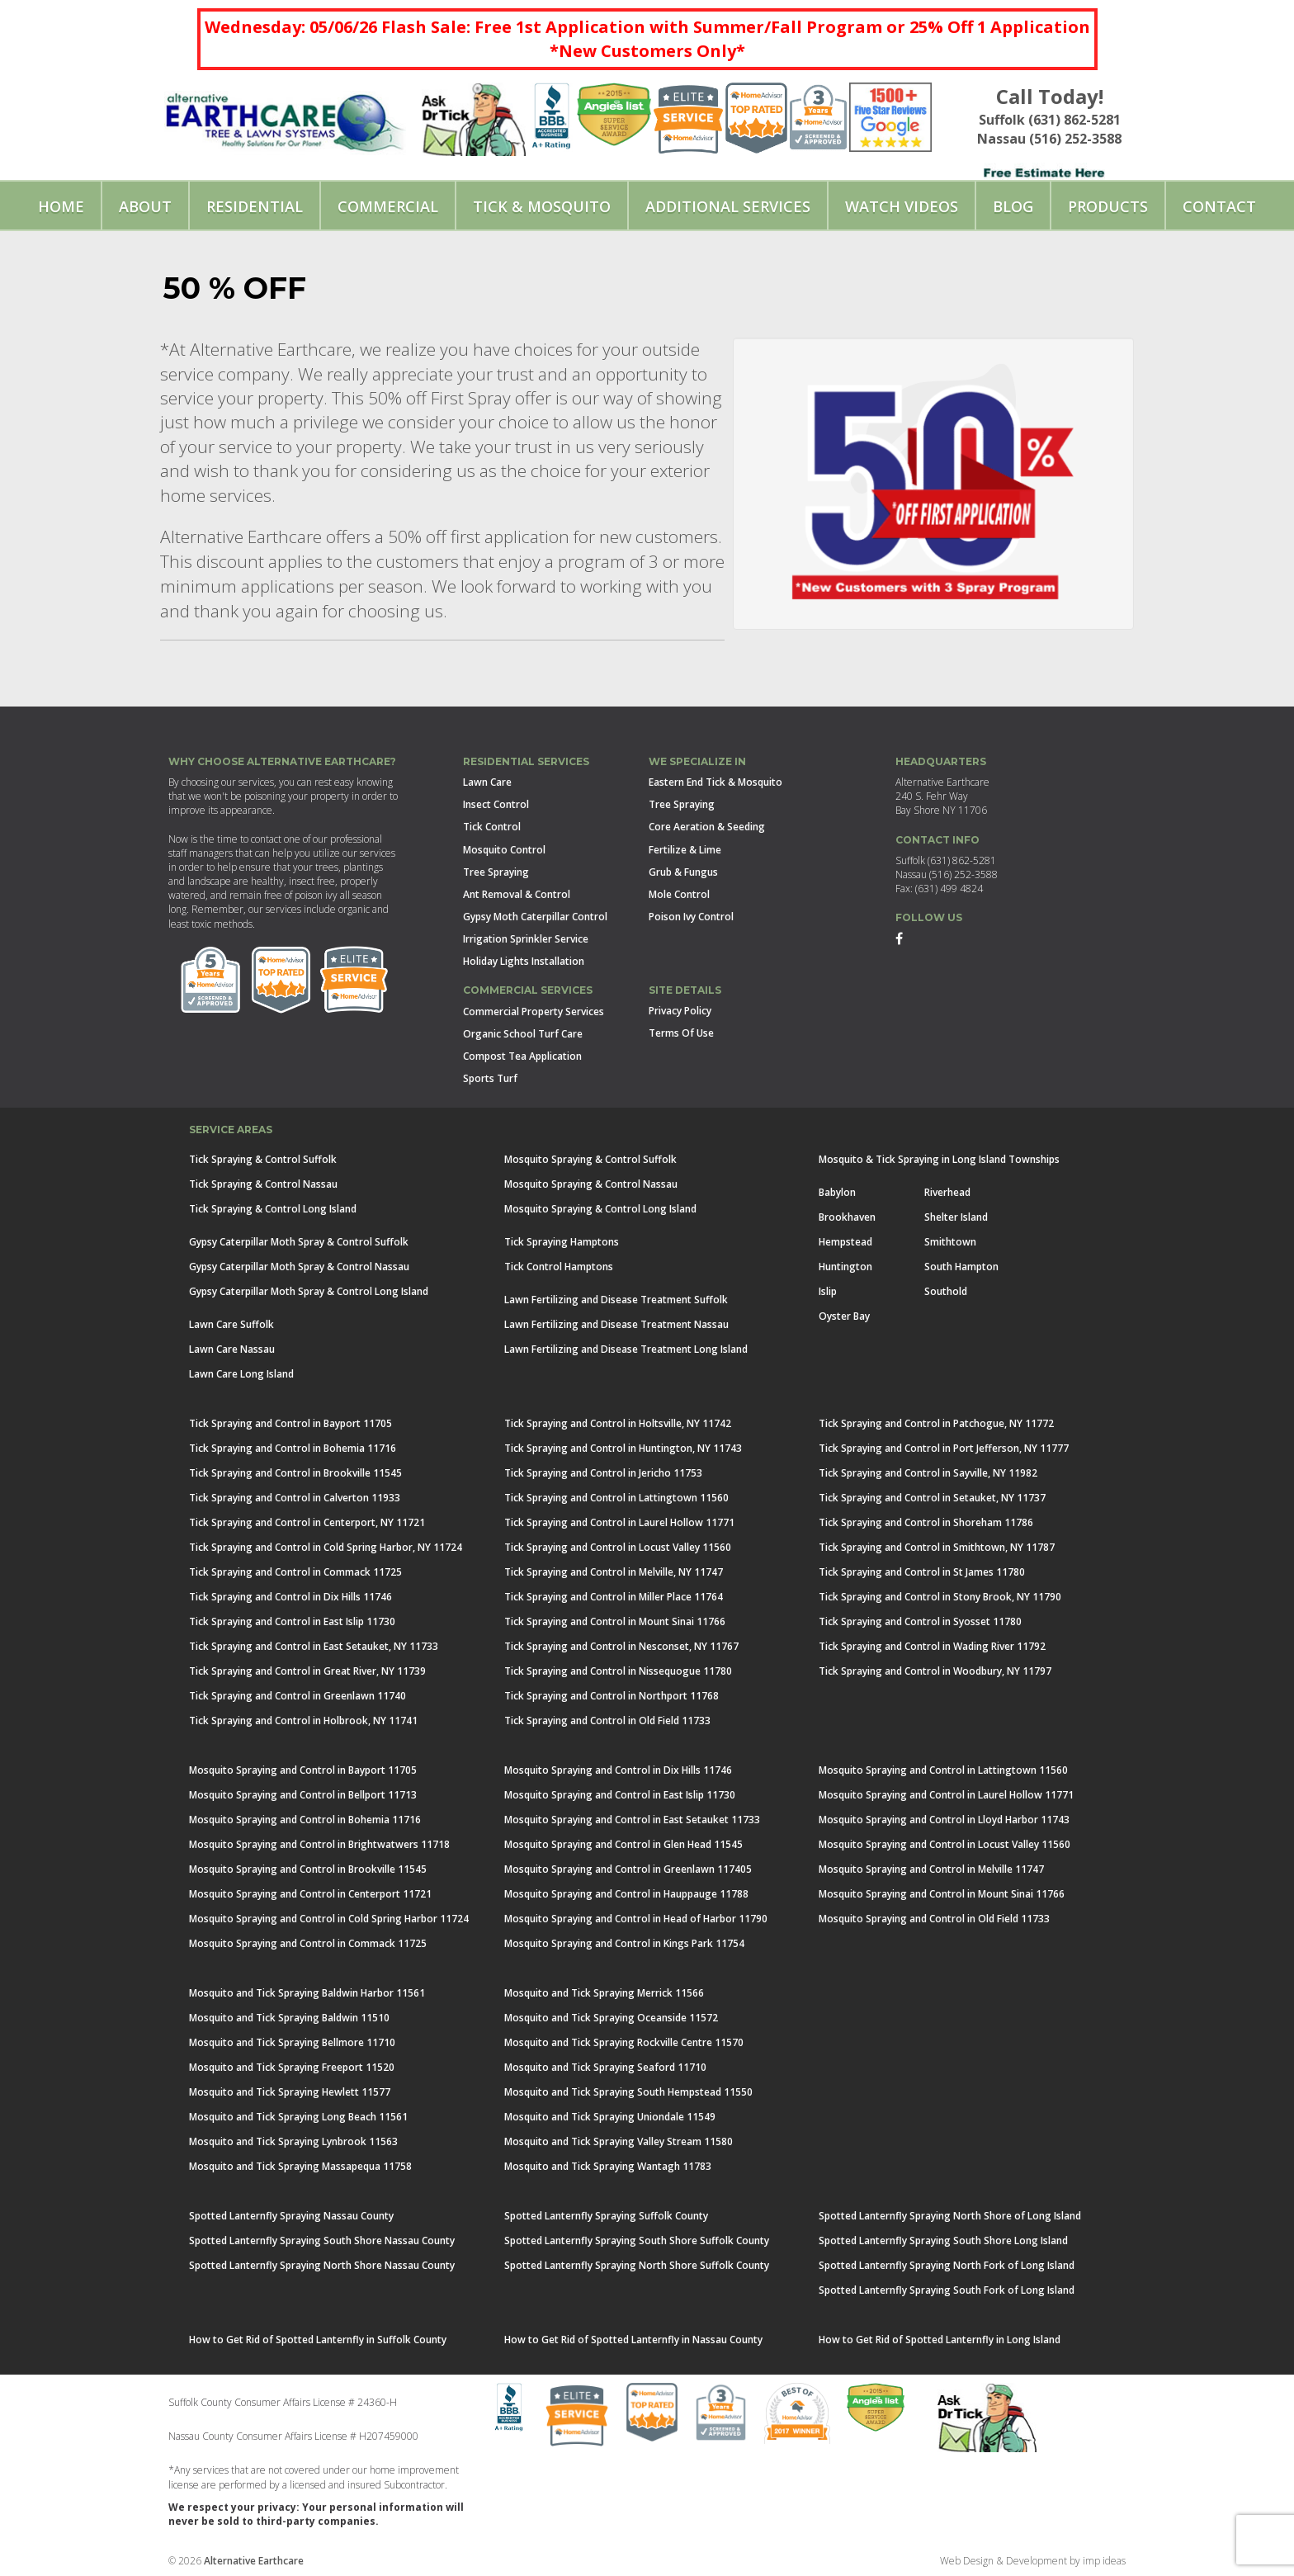 This screenshot has width=1294, height=2576. Describe the element at coordinates (614, 1621) in the screenshot. I see `Tick Spraying and Control in Mount Sinai 11766` at that location.